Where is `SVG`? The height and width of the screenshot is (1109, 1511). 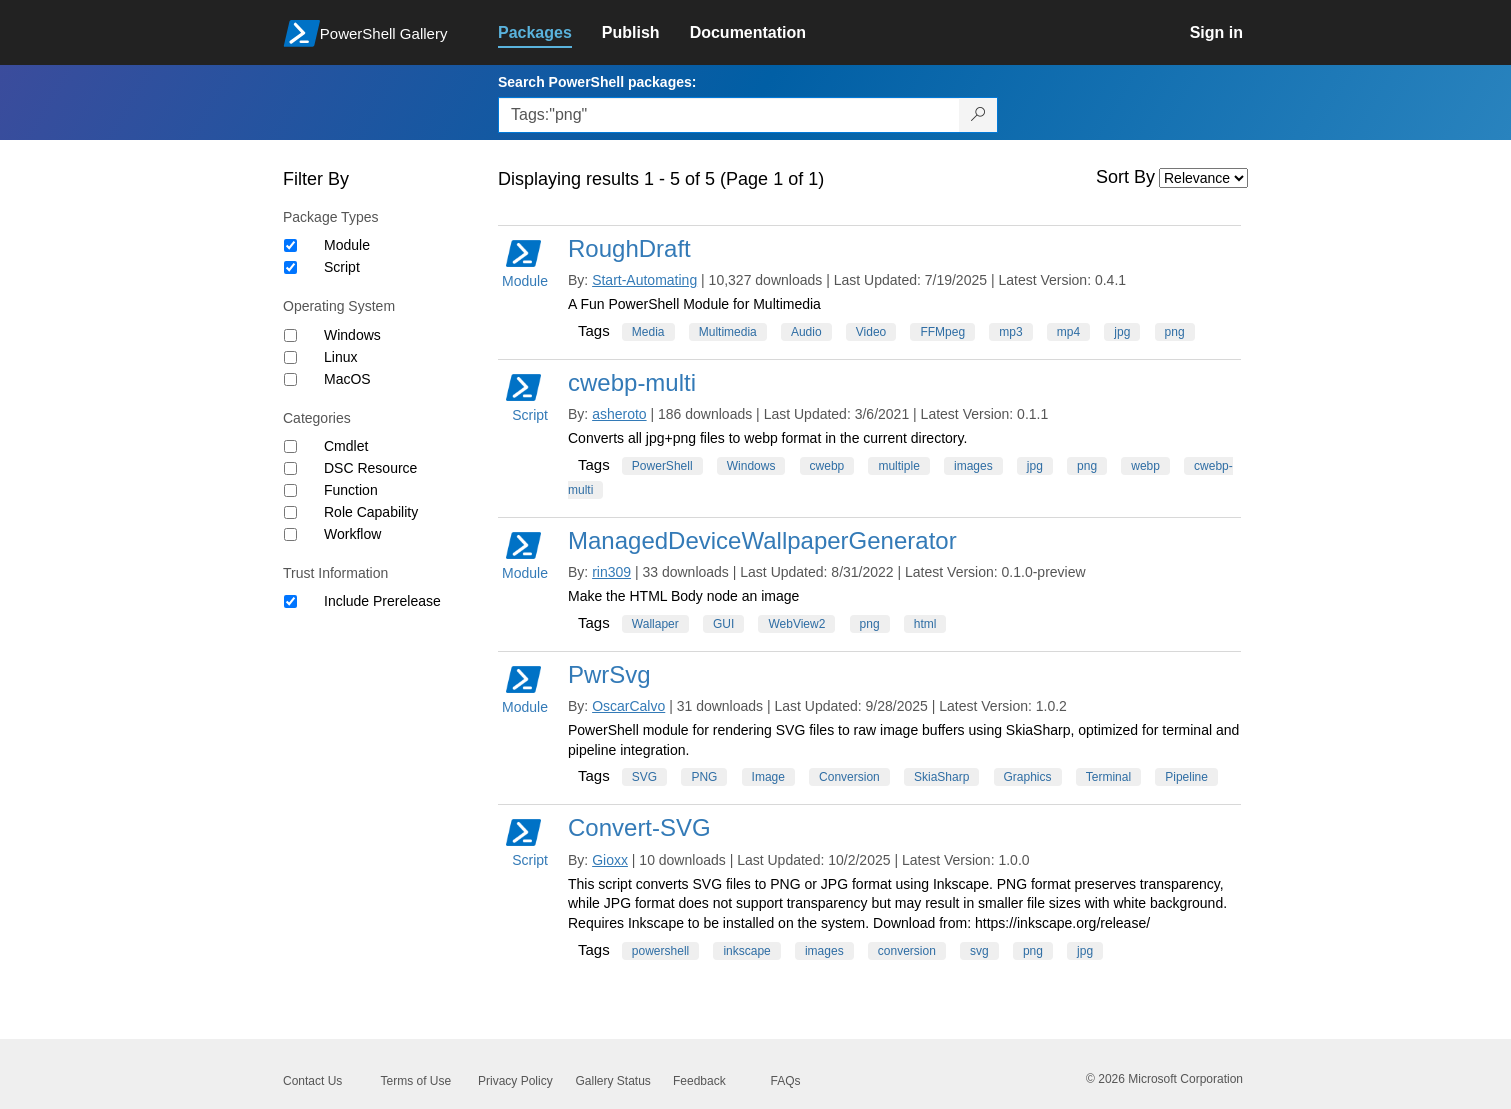 SVG is located at coordinates (644, 777).